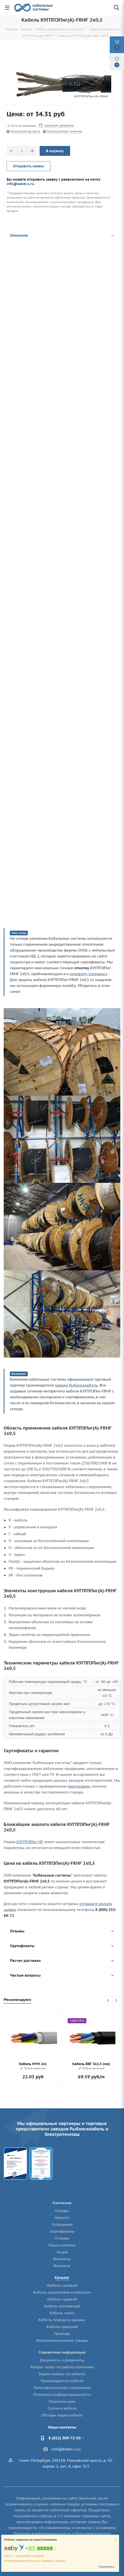 This screenshot has height=2576, width=124. Describe the element at coordinates (62, 2285) in the screenshot. I see `Кабель силовой` at that location.